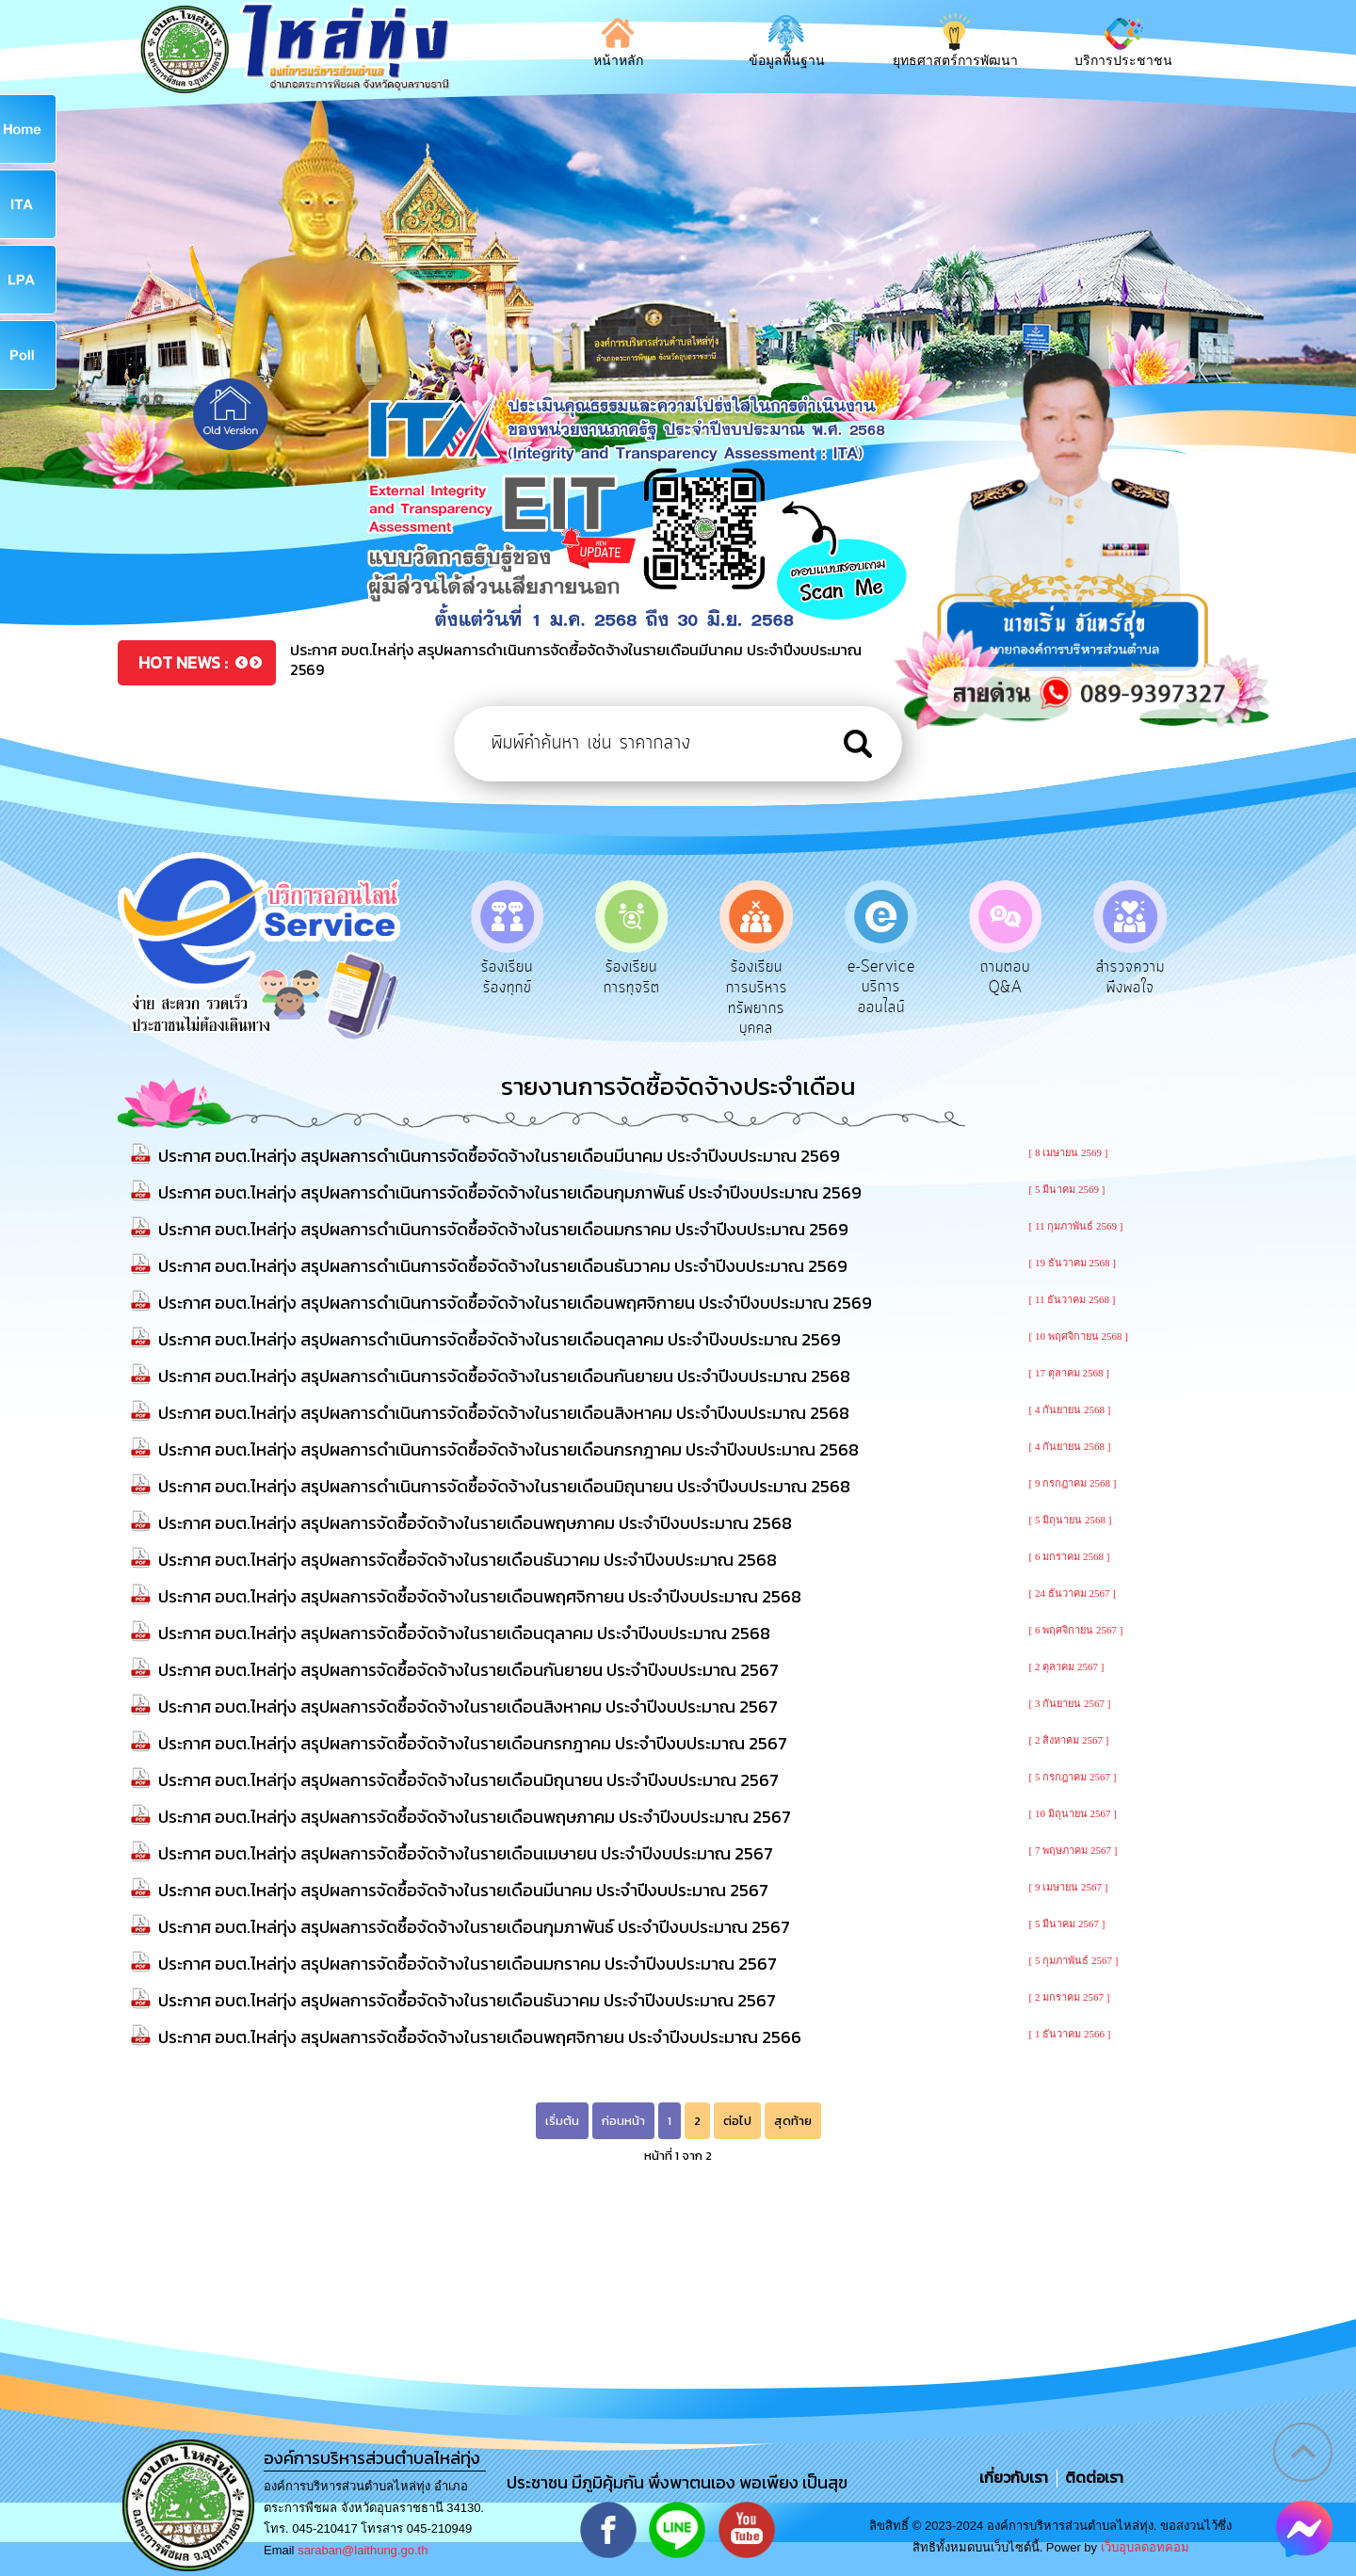 The width and height of the screenshot is (1356, 2576). Describe the element at coordinates (1090, 2477) in the screenshot. I see `ติดต่อเรา` at that location.